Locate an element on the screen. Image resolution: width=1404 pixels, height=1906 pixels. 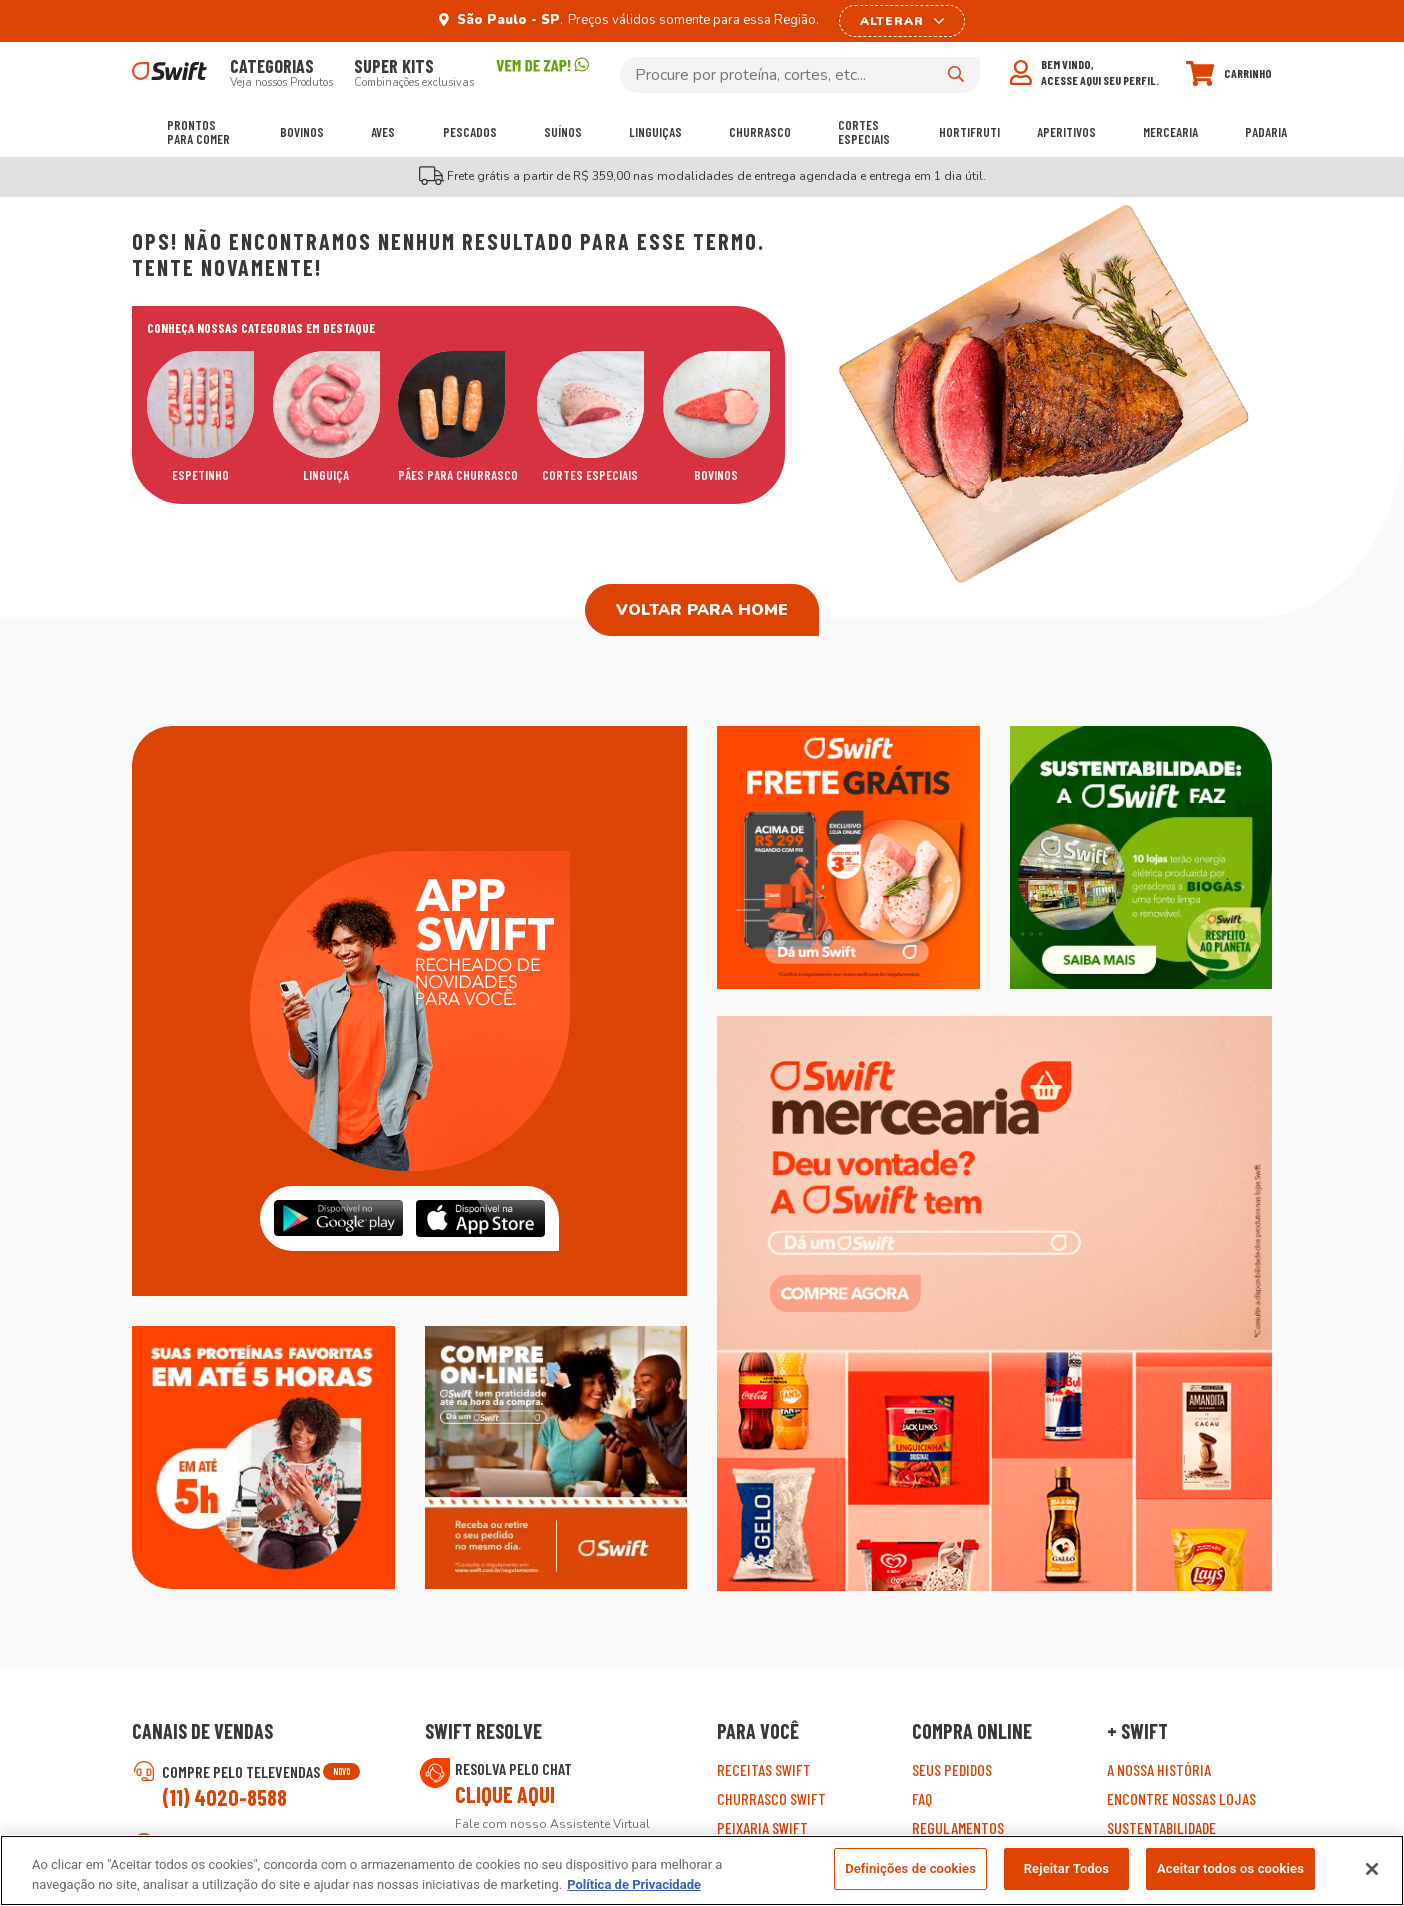
FAQ is located at coordinates (922, 1798).